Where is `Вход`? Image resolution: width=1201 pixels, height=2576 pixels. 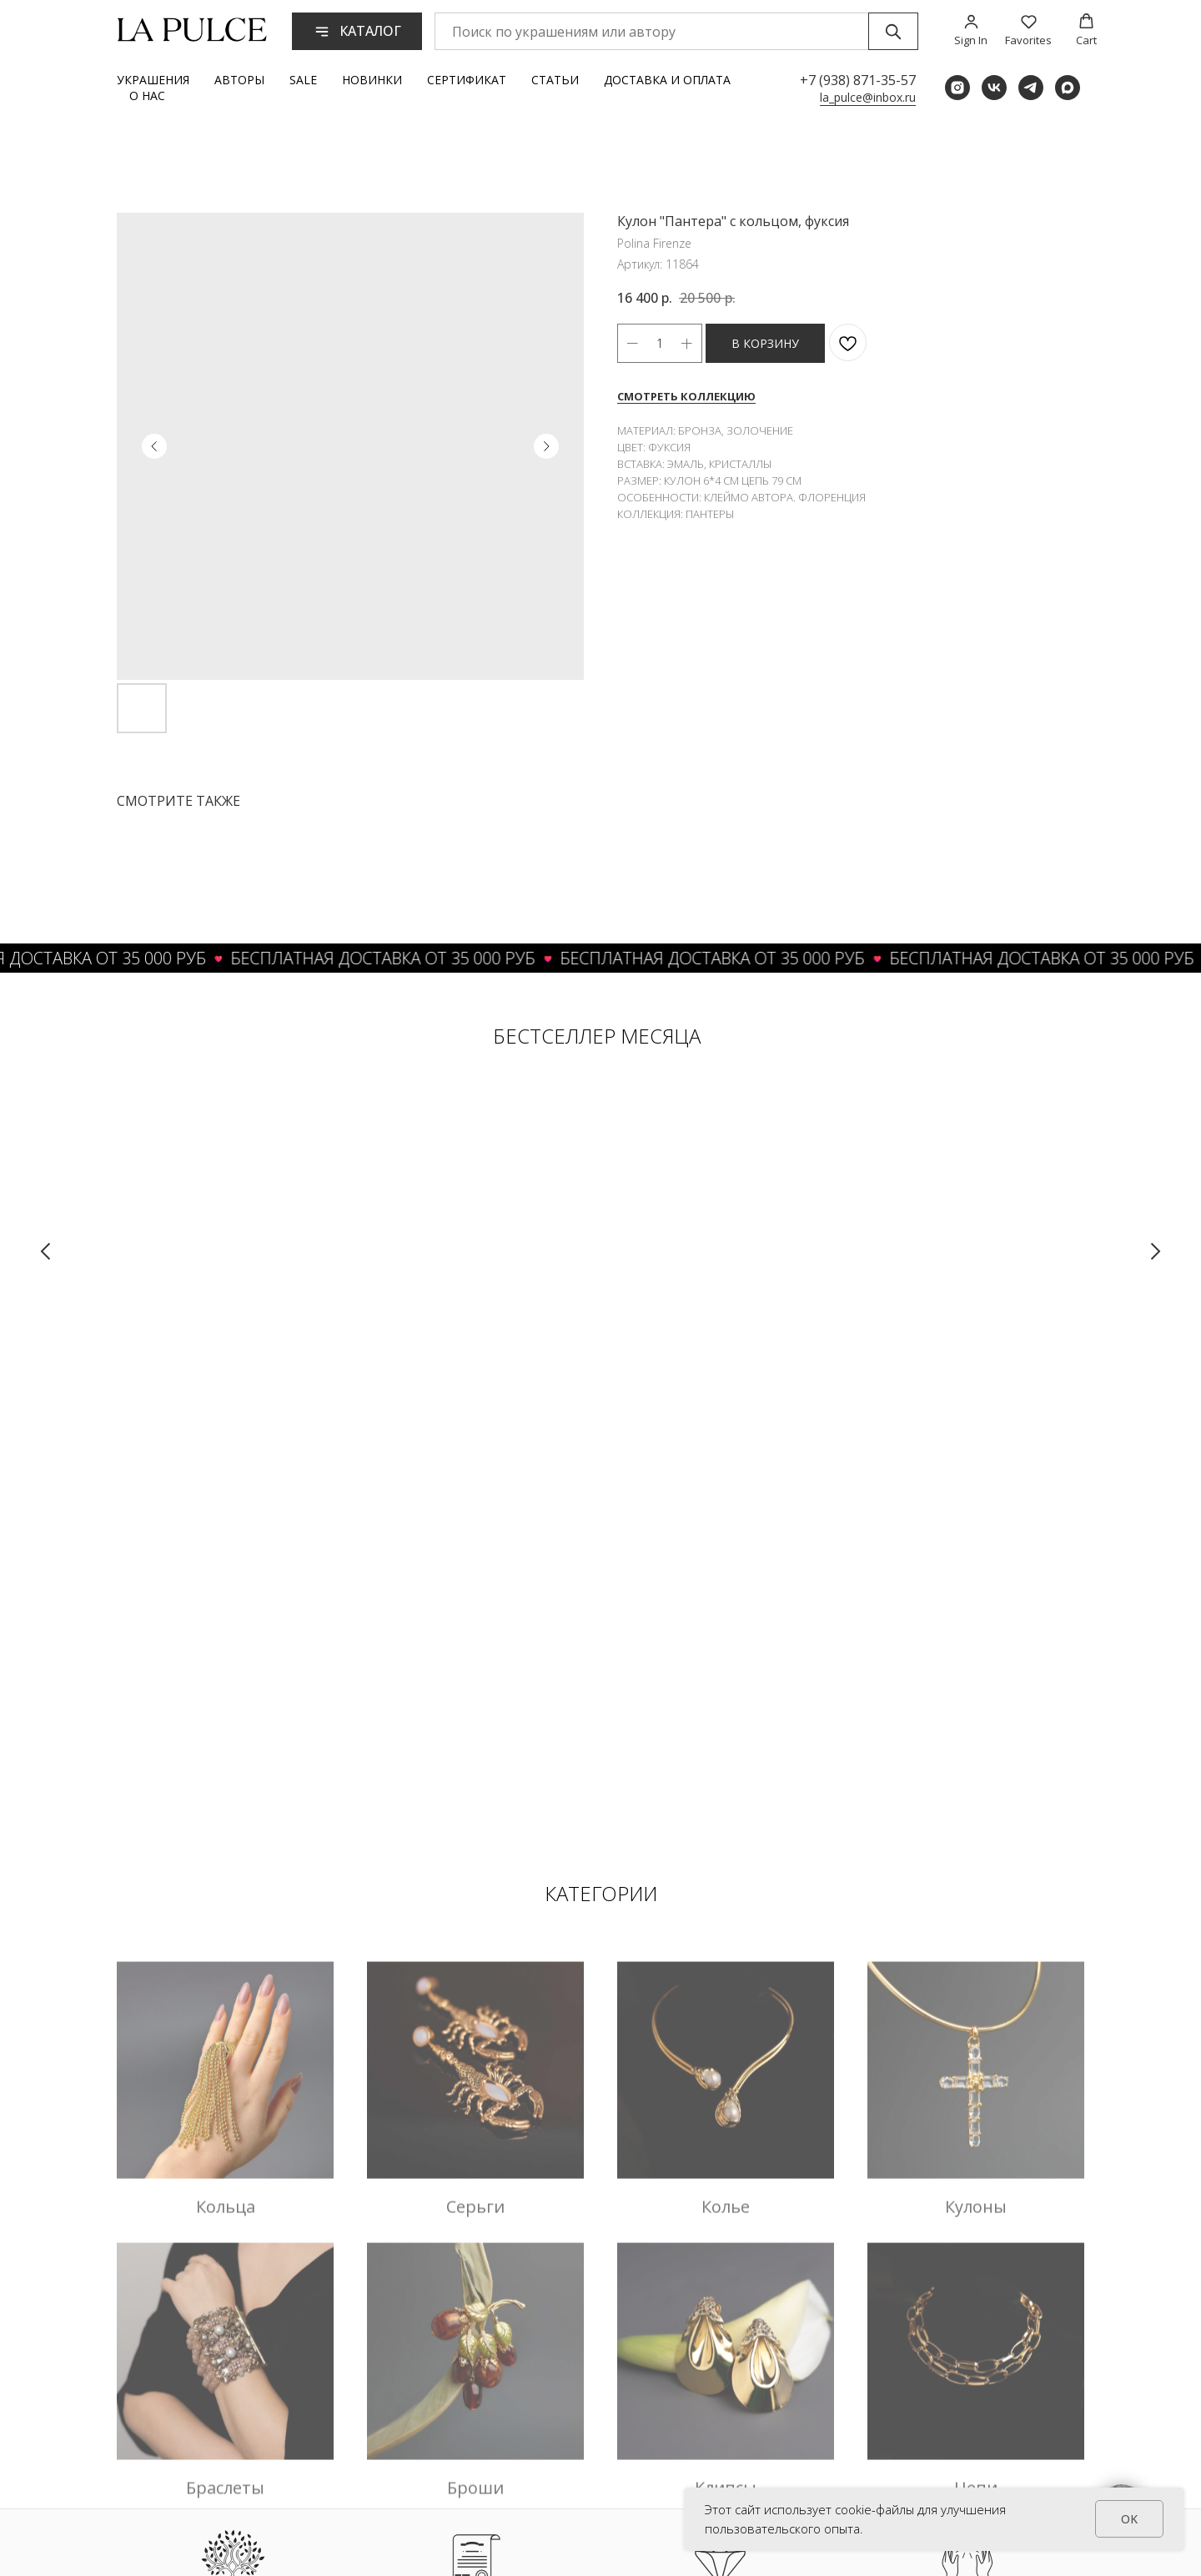 Вход is located at coordinates (915, 2424).